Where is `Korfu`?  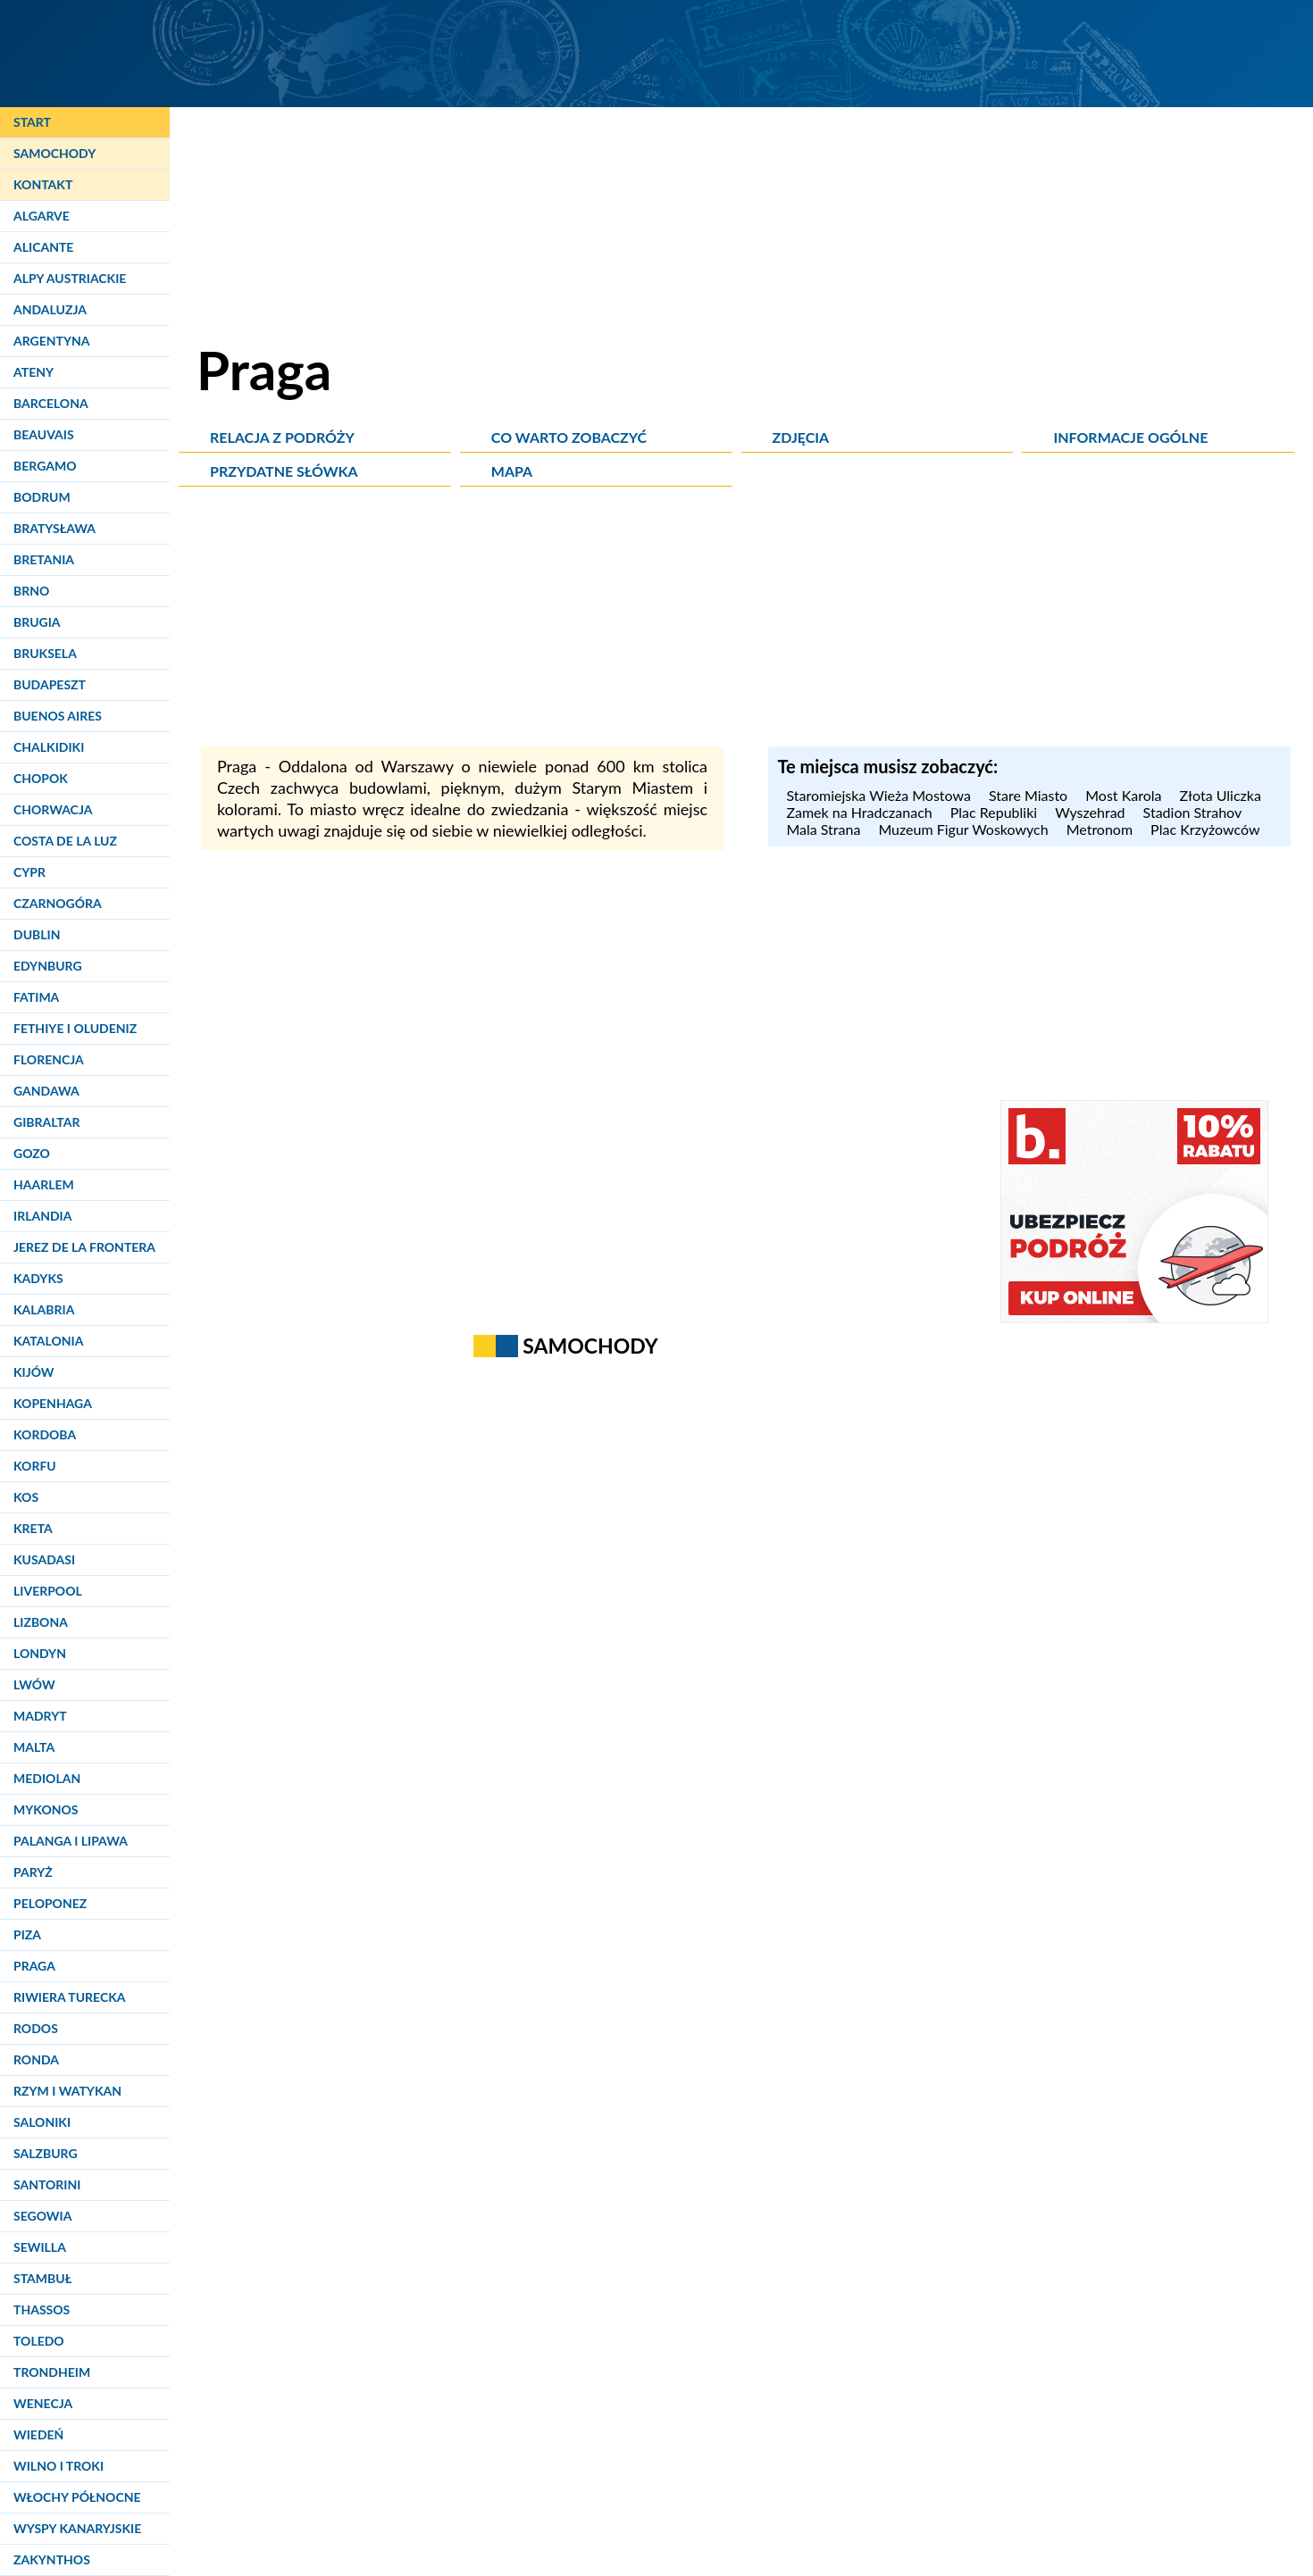 Korfu is located at coordinates (34, 1465).